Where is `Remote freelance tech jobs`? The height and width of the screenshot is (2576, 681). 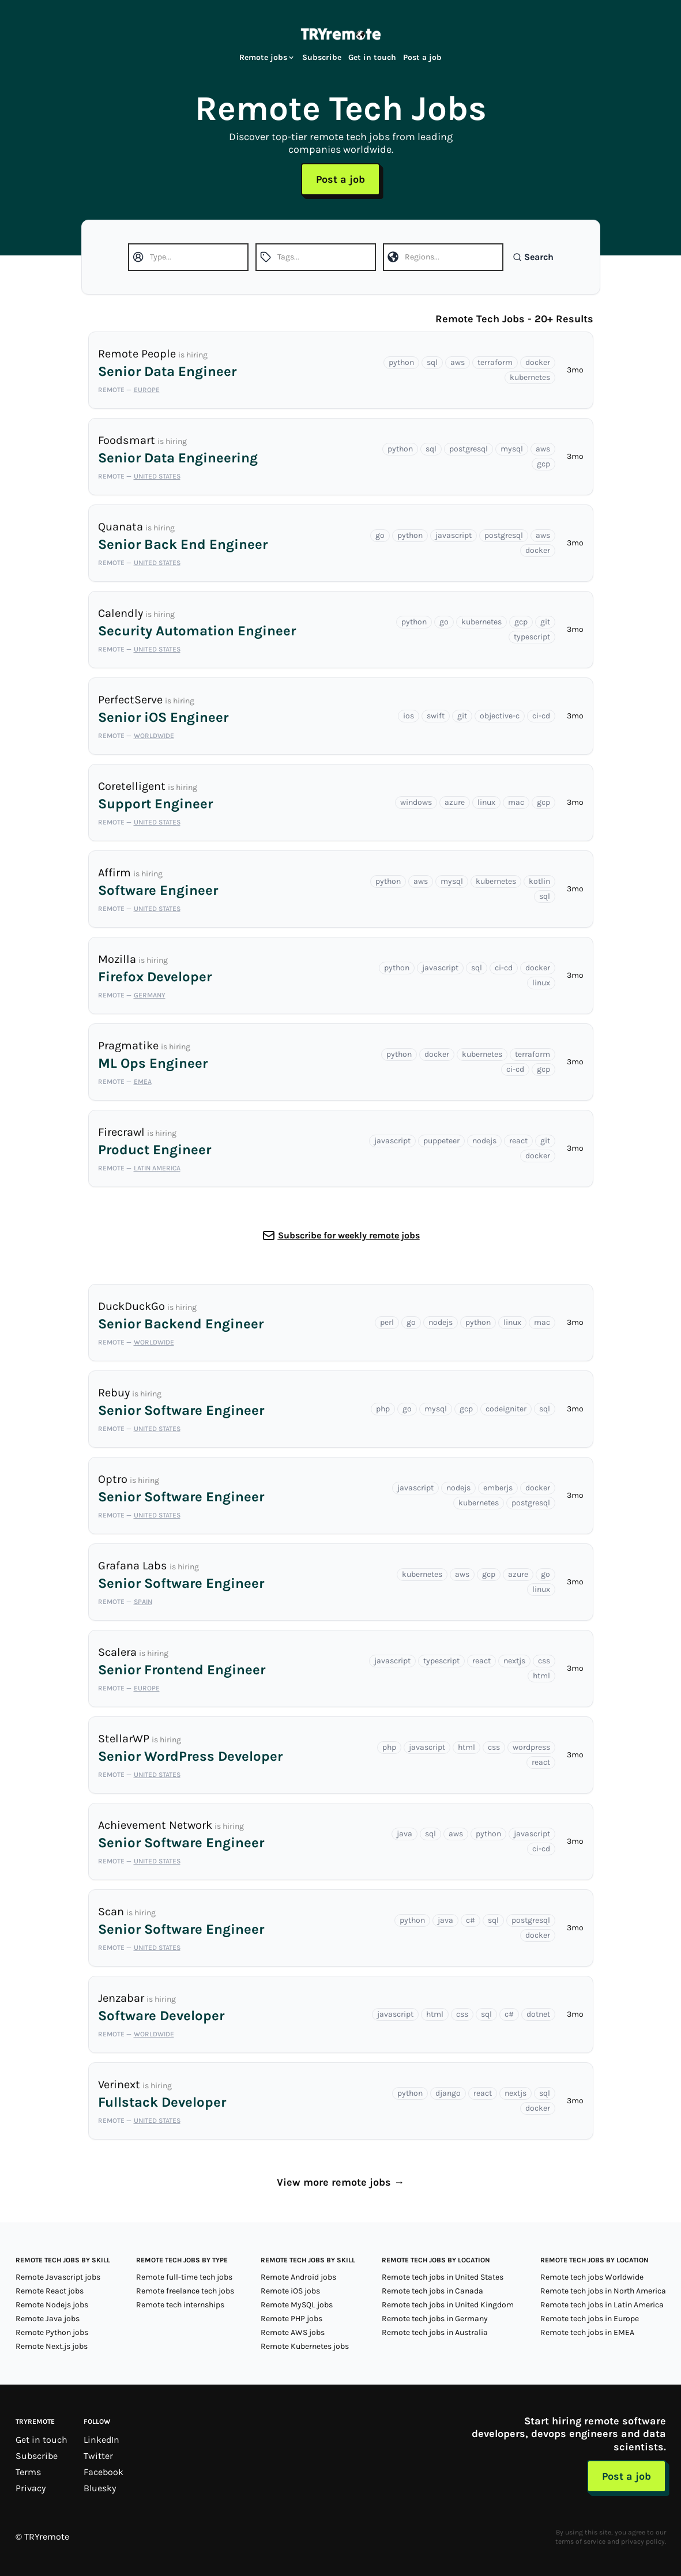
Remote freelance tech jobs is located at coordinates (185, 2291).